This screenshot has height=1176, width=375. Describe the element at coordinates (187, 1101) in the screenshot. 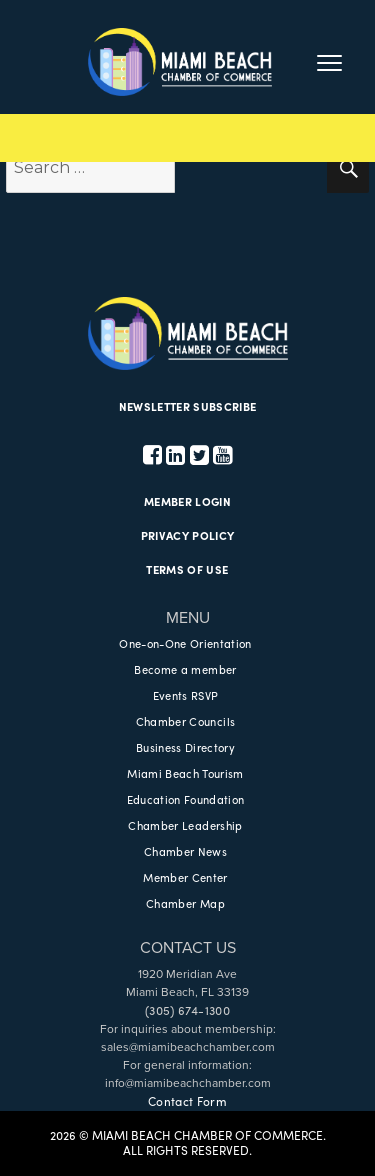

I see `Contact Form` at that location.